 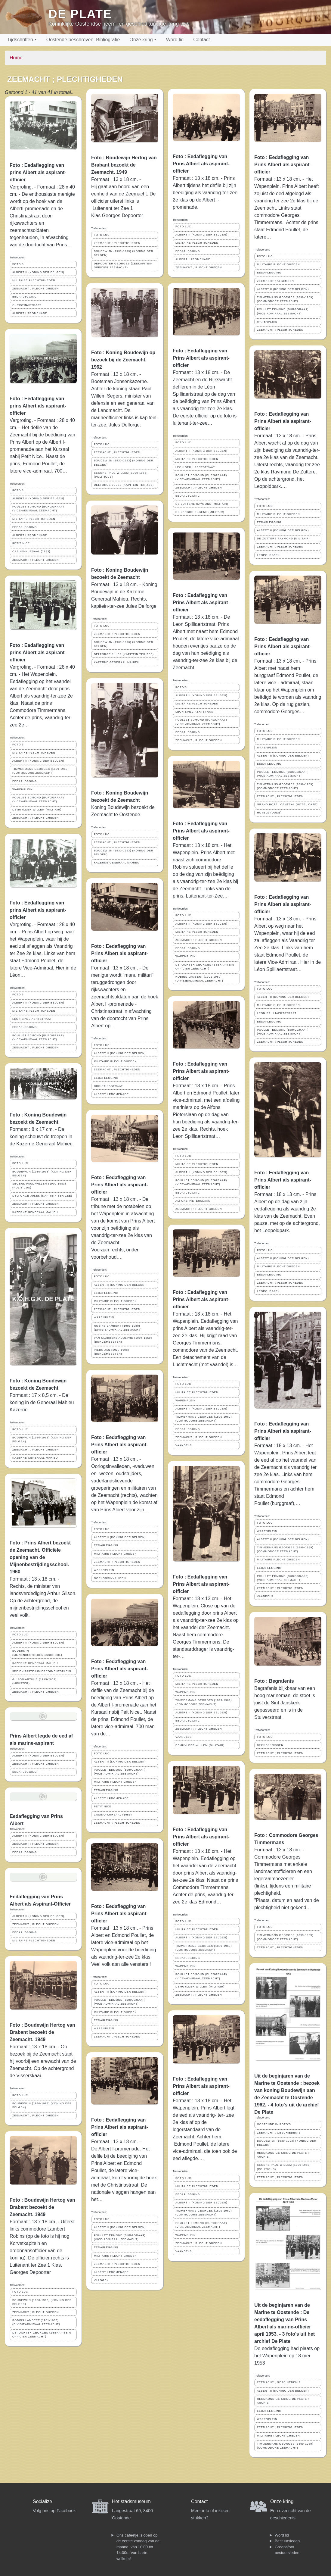 I want to click on OORLOGSINVALIDEN, so click(x=110, y=1578).